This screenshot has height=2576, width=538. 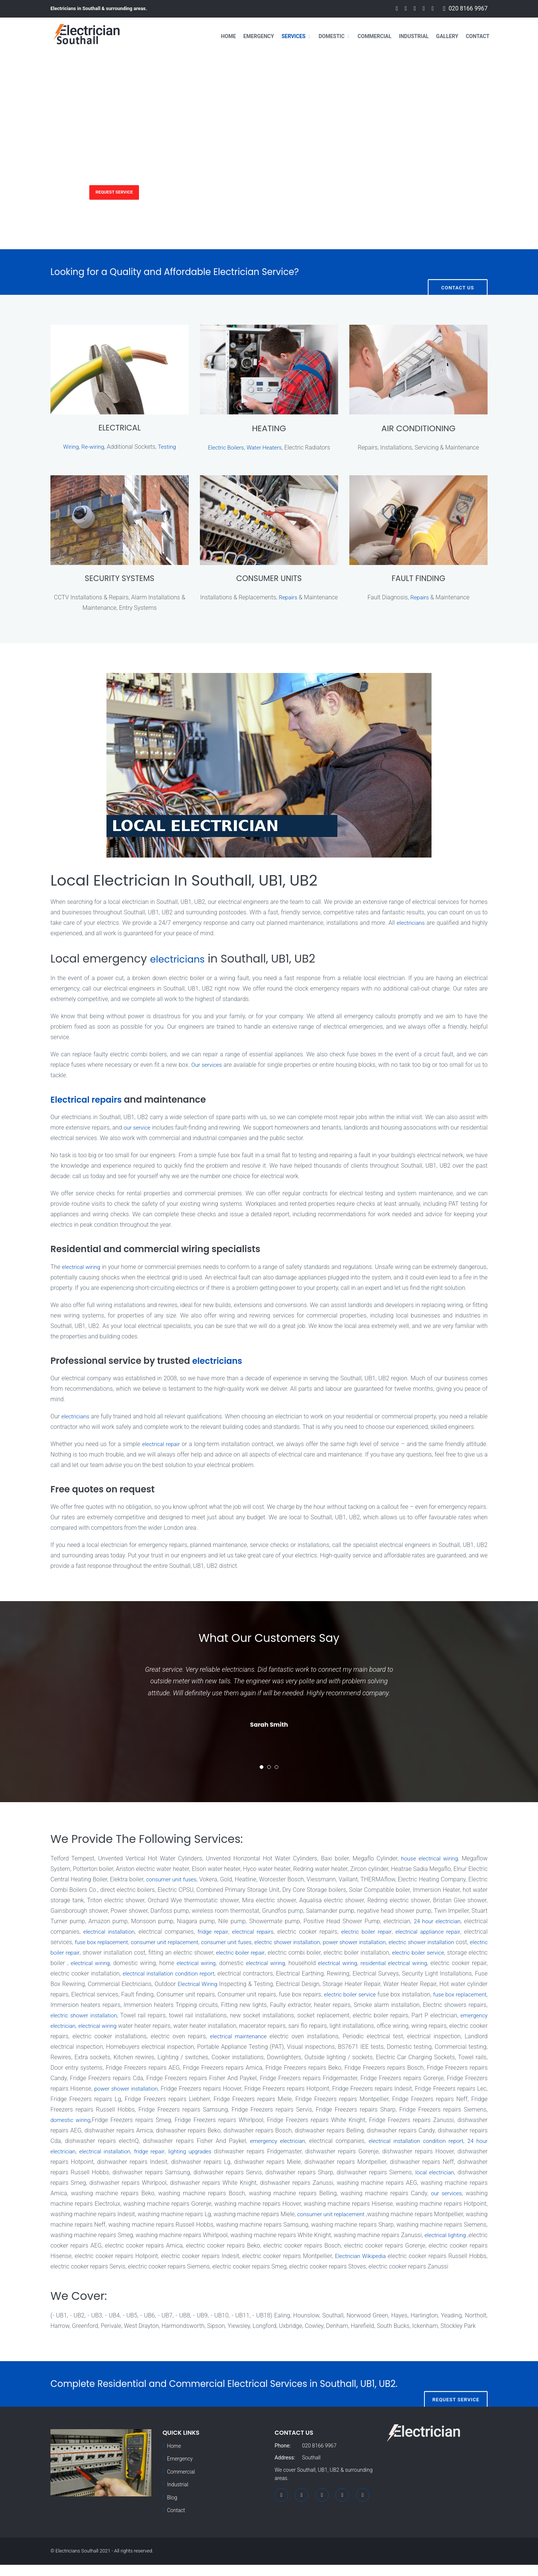 I want to click on Wiring, so click(x=69, y=447).